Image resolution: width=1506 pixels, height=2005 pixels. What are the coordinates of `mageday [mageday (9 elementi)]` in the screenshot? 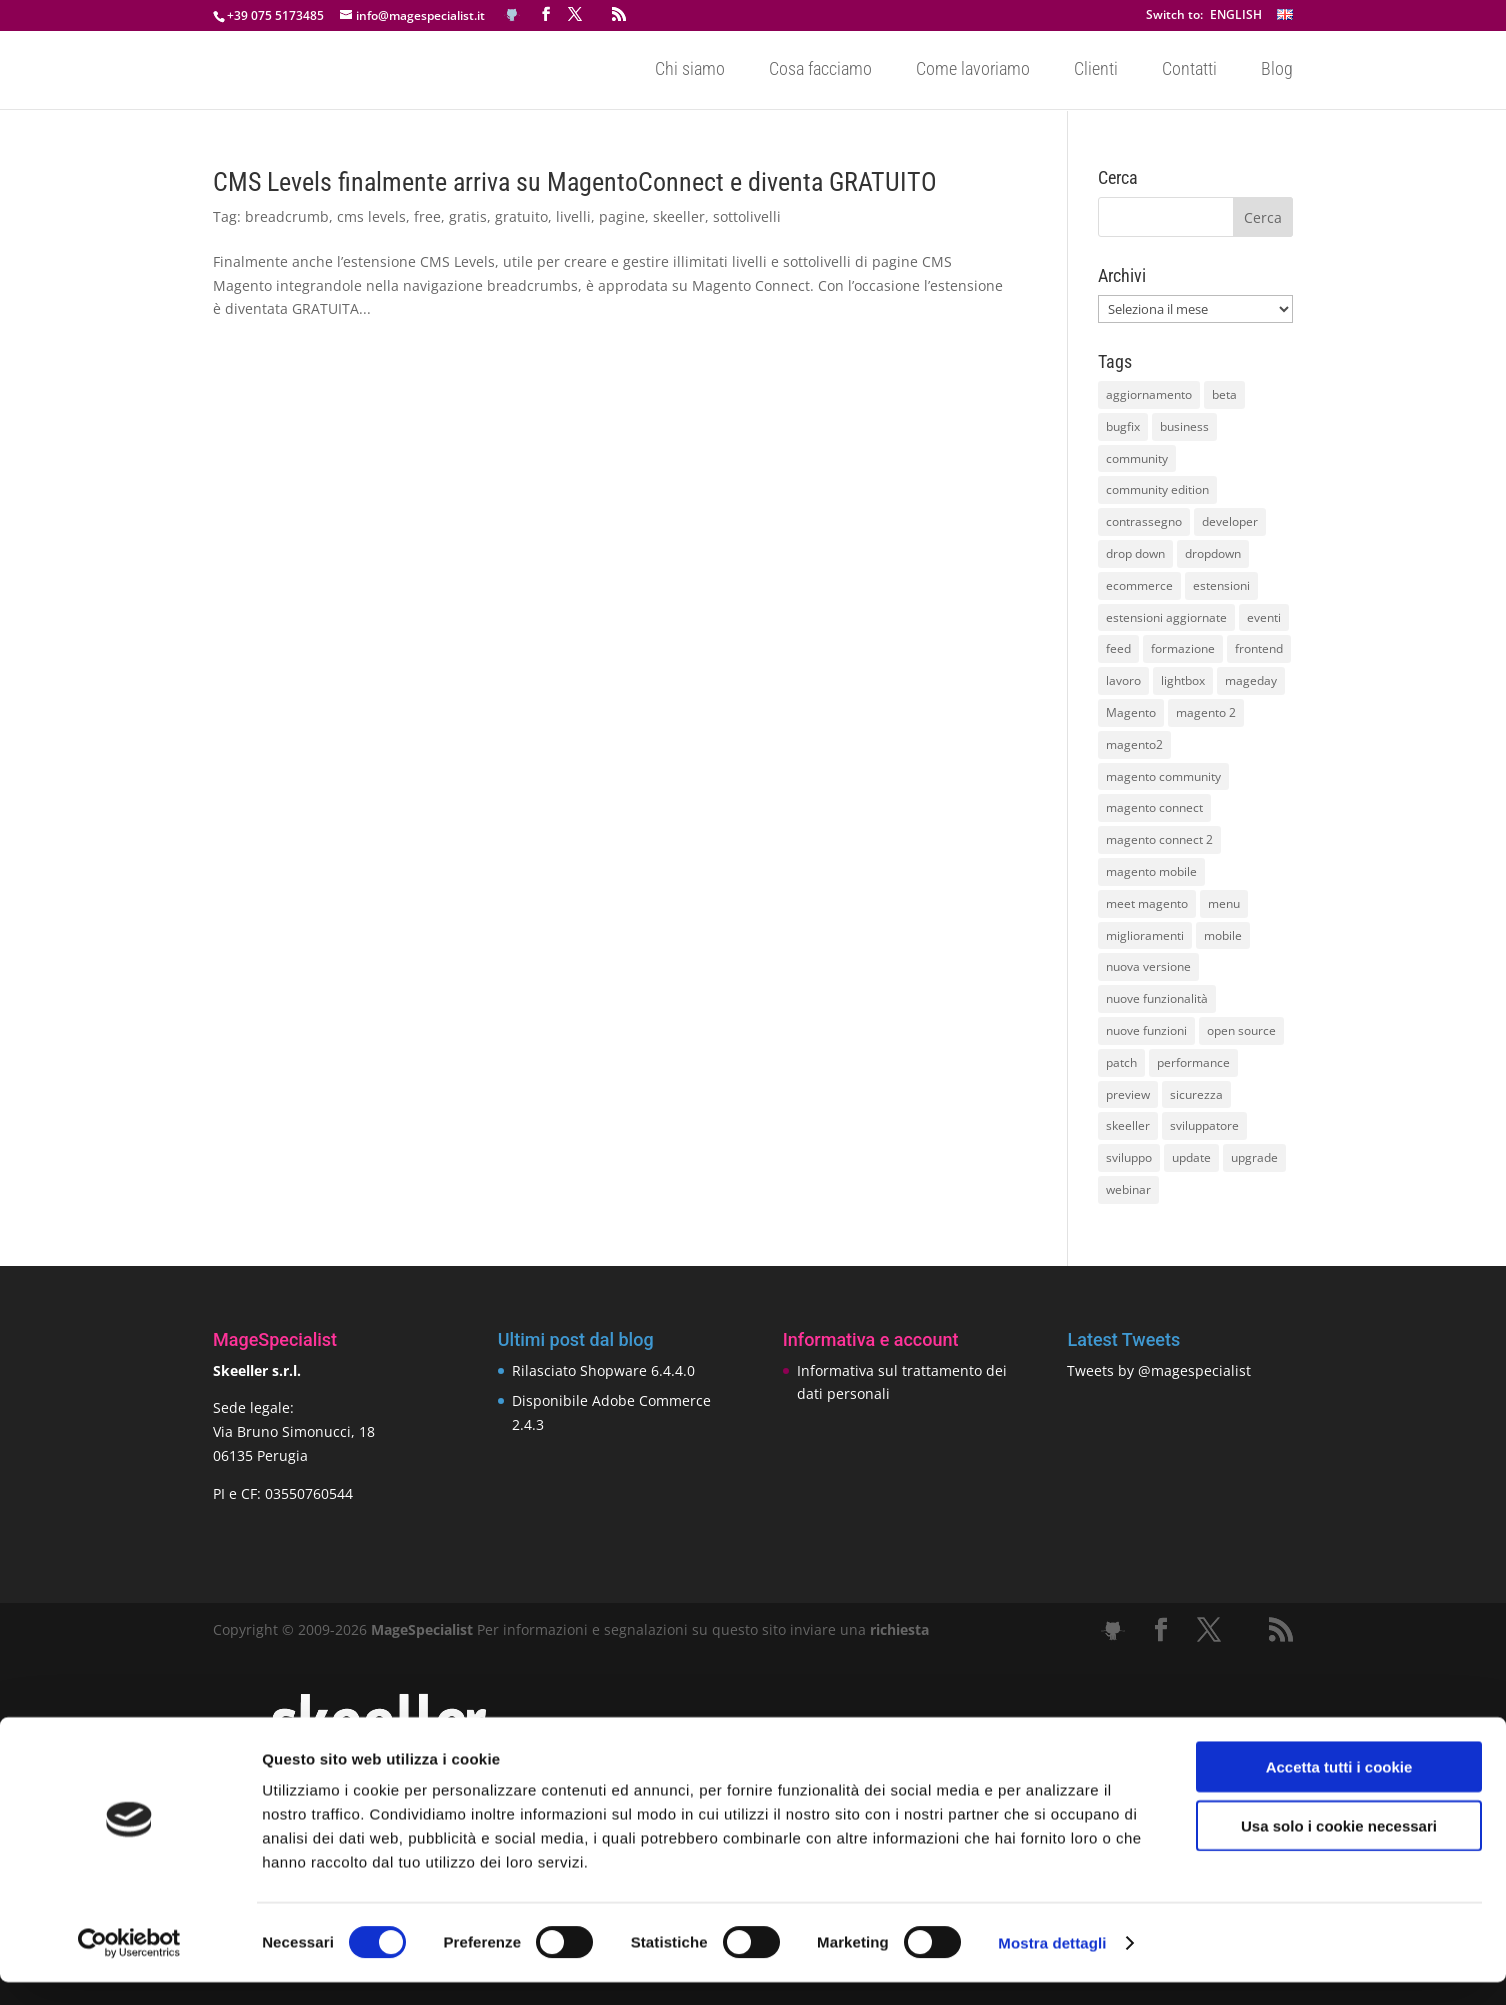 It's located at (1251, 680).